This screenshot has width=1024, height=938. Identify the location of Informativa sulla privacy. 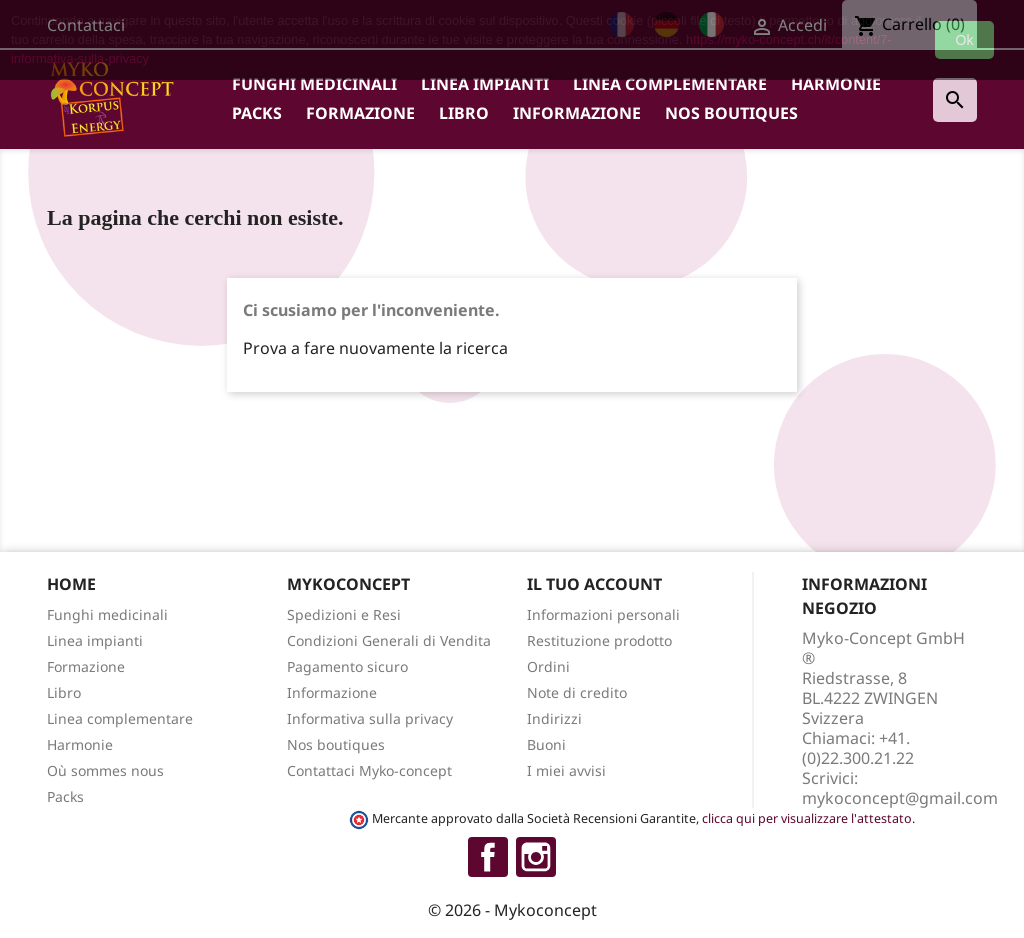
(370, 718).